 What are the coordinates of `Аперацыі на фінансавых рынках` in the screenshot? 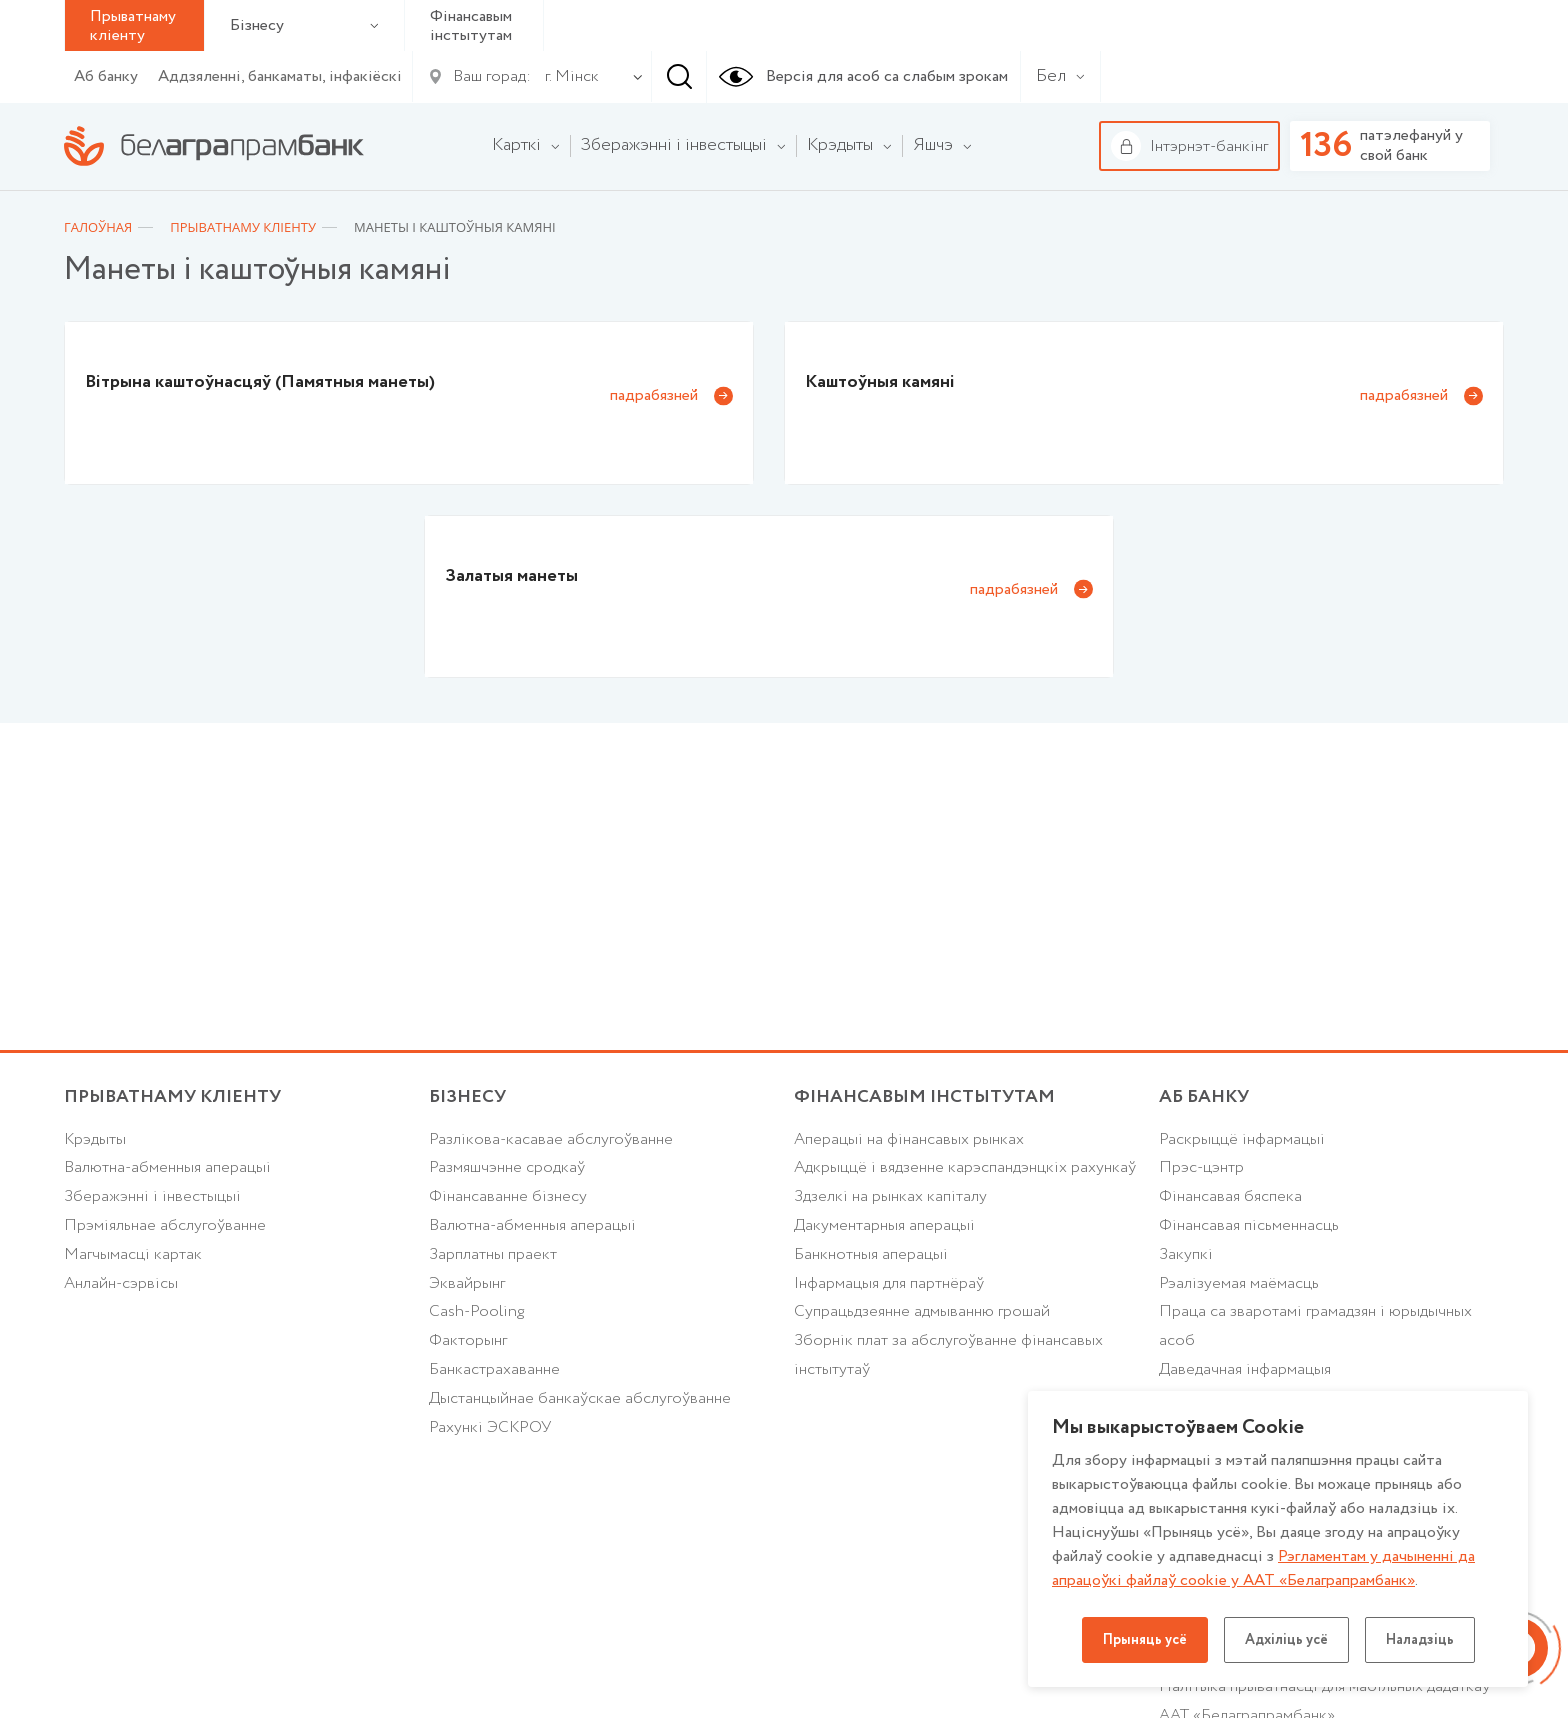 It's located at (909, 1139).